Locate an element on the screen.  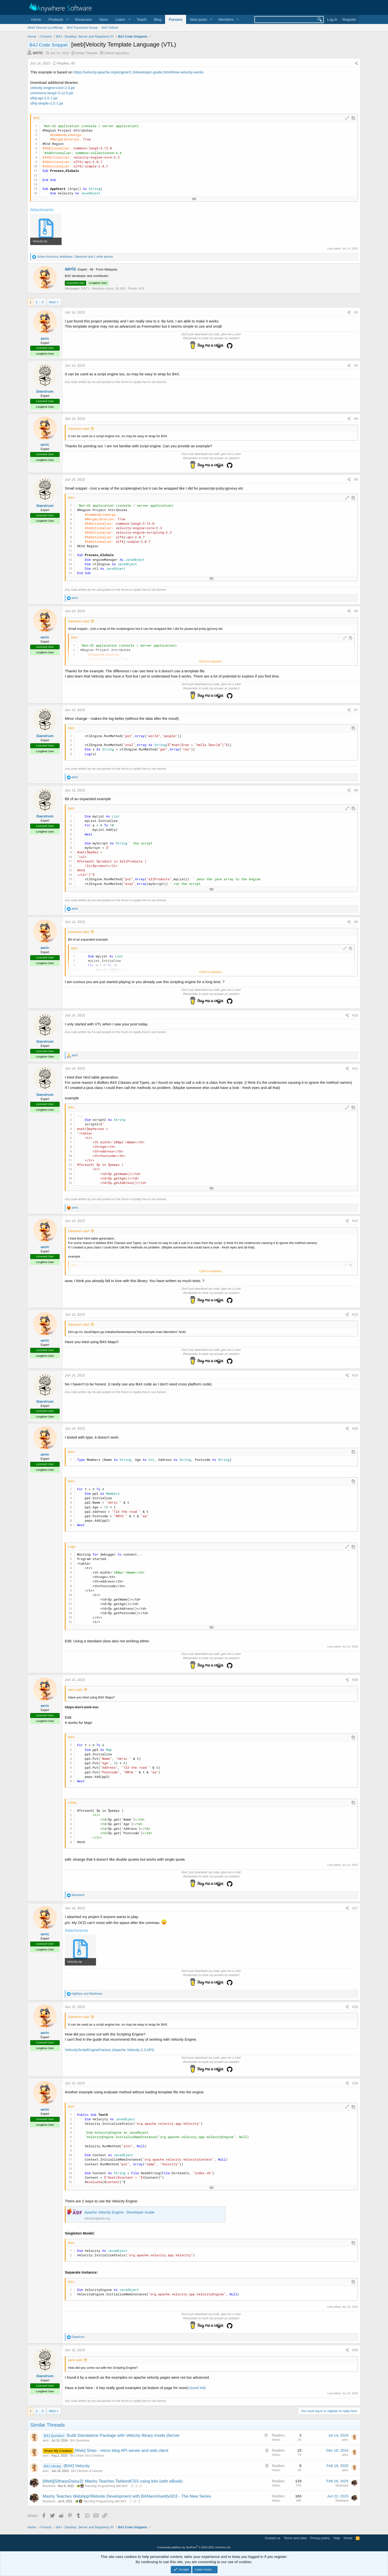
B4J Share Your Creations is located at coordinates (87, 2455).